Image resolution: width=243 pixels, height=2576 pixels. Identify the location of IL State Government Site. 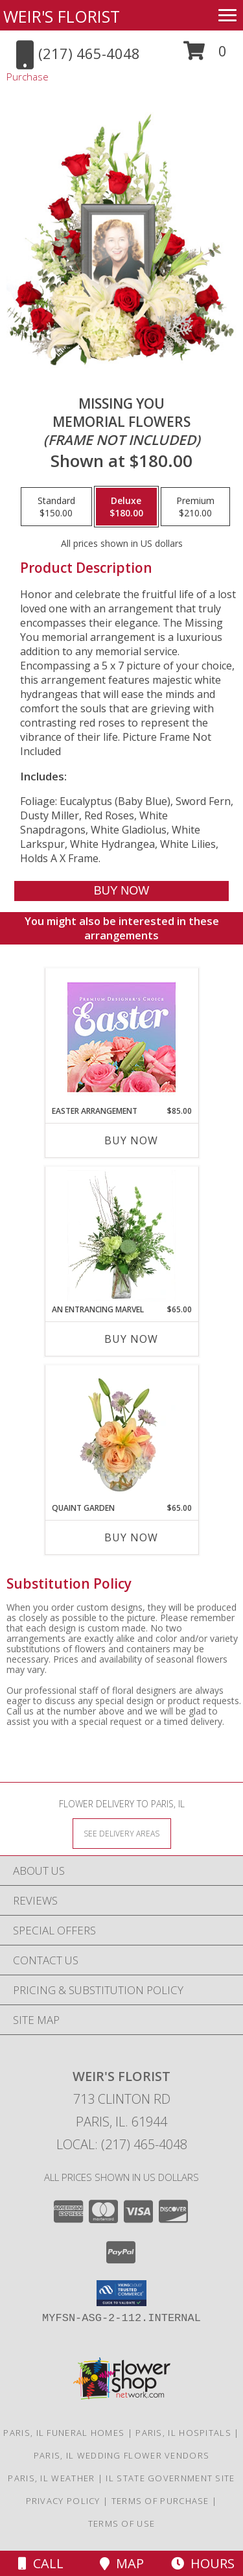
(170, 2478).